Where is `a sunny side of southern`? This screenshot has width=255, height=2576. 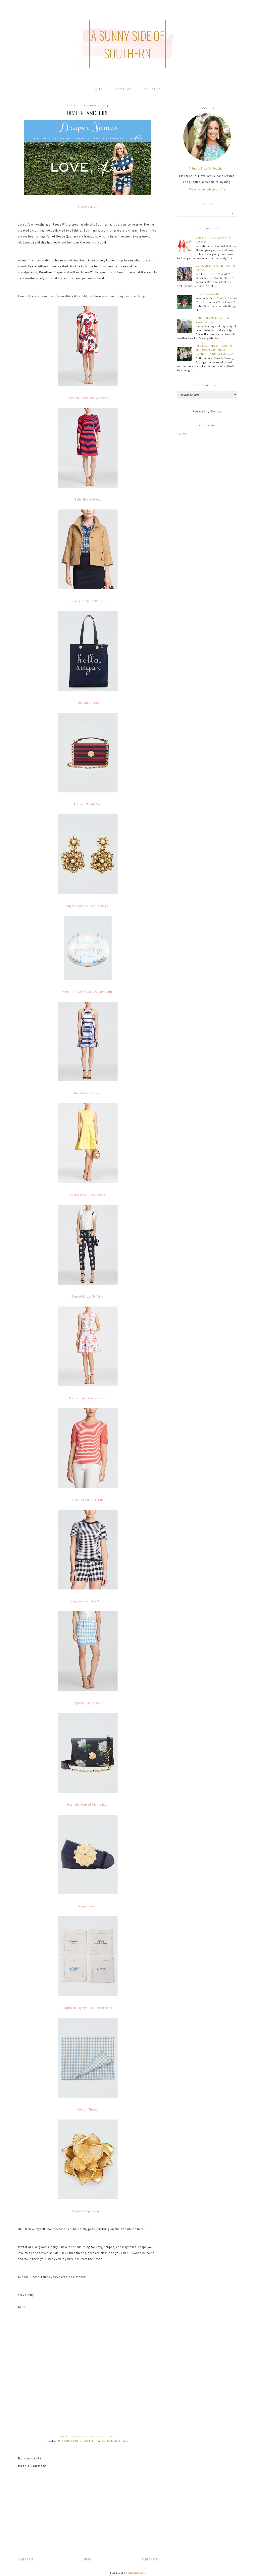
a sunny side of southern is located at coordinates (127, 44).